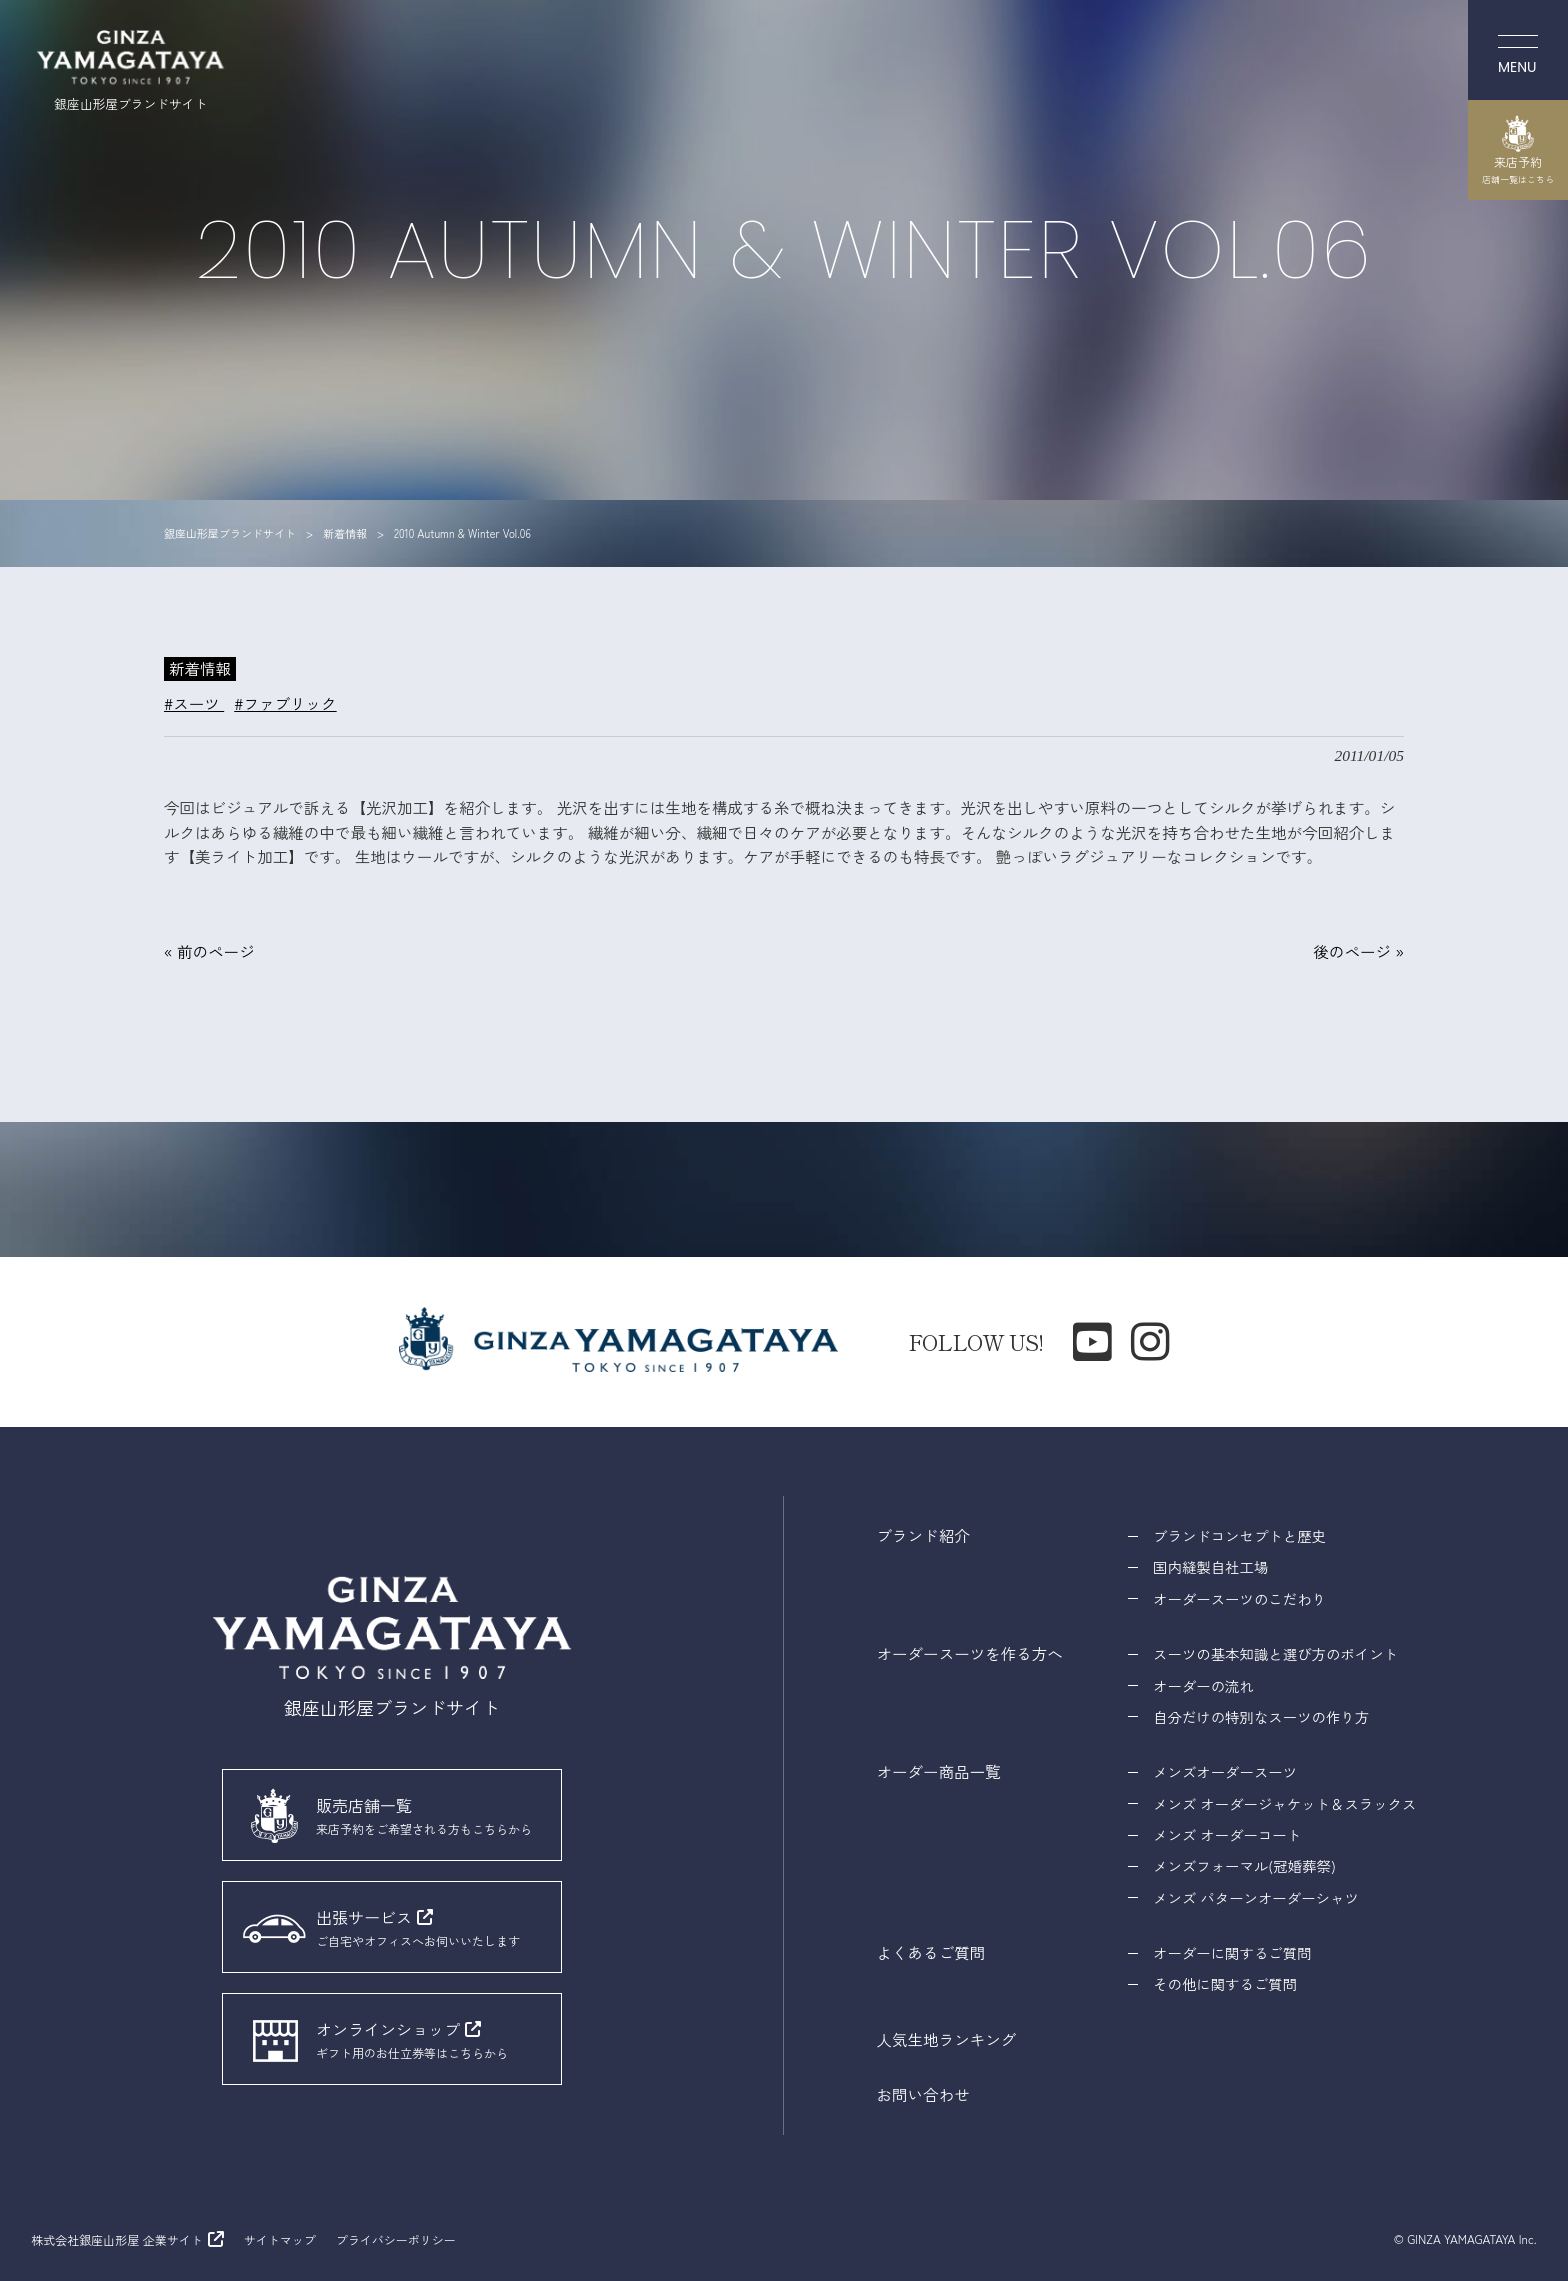 The height and width of the screenshot is (2281, 1568). Describe the element at coordinates (1284, 1803) in the screenshot. I see `メンズ オーダージャケット＆スラックス` at that location.